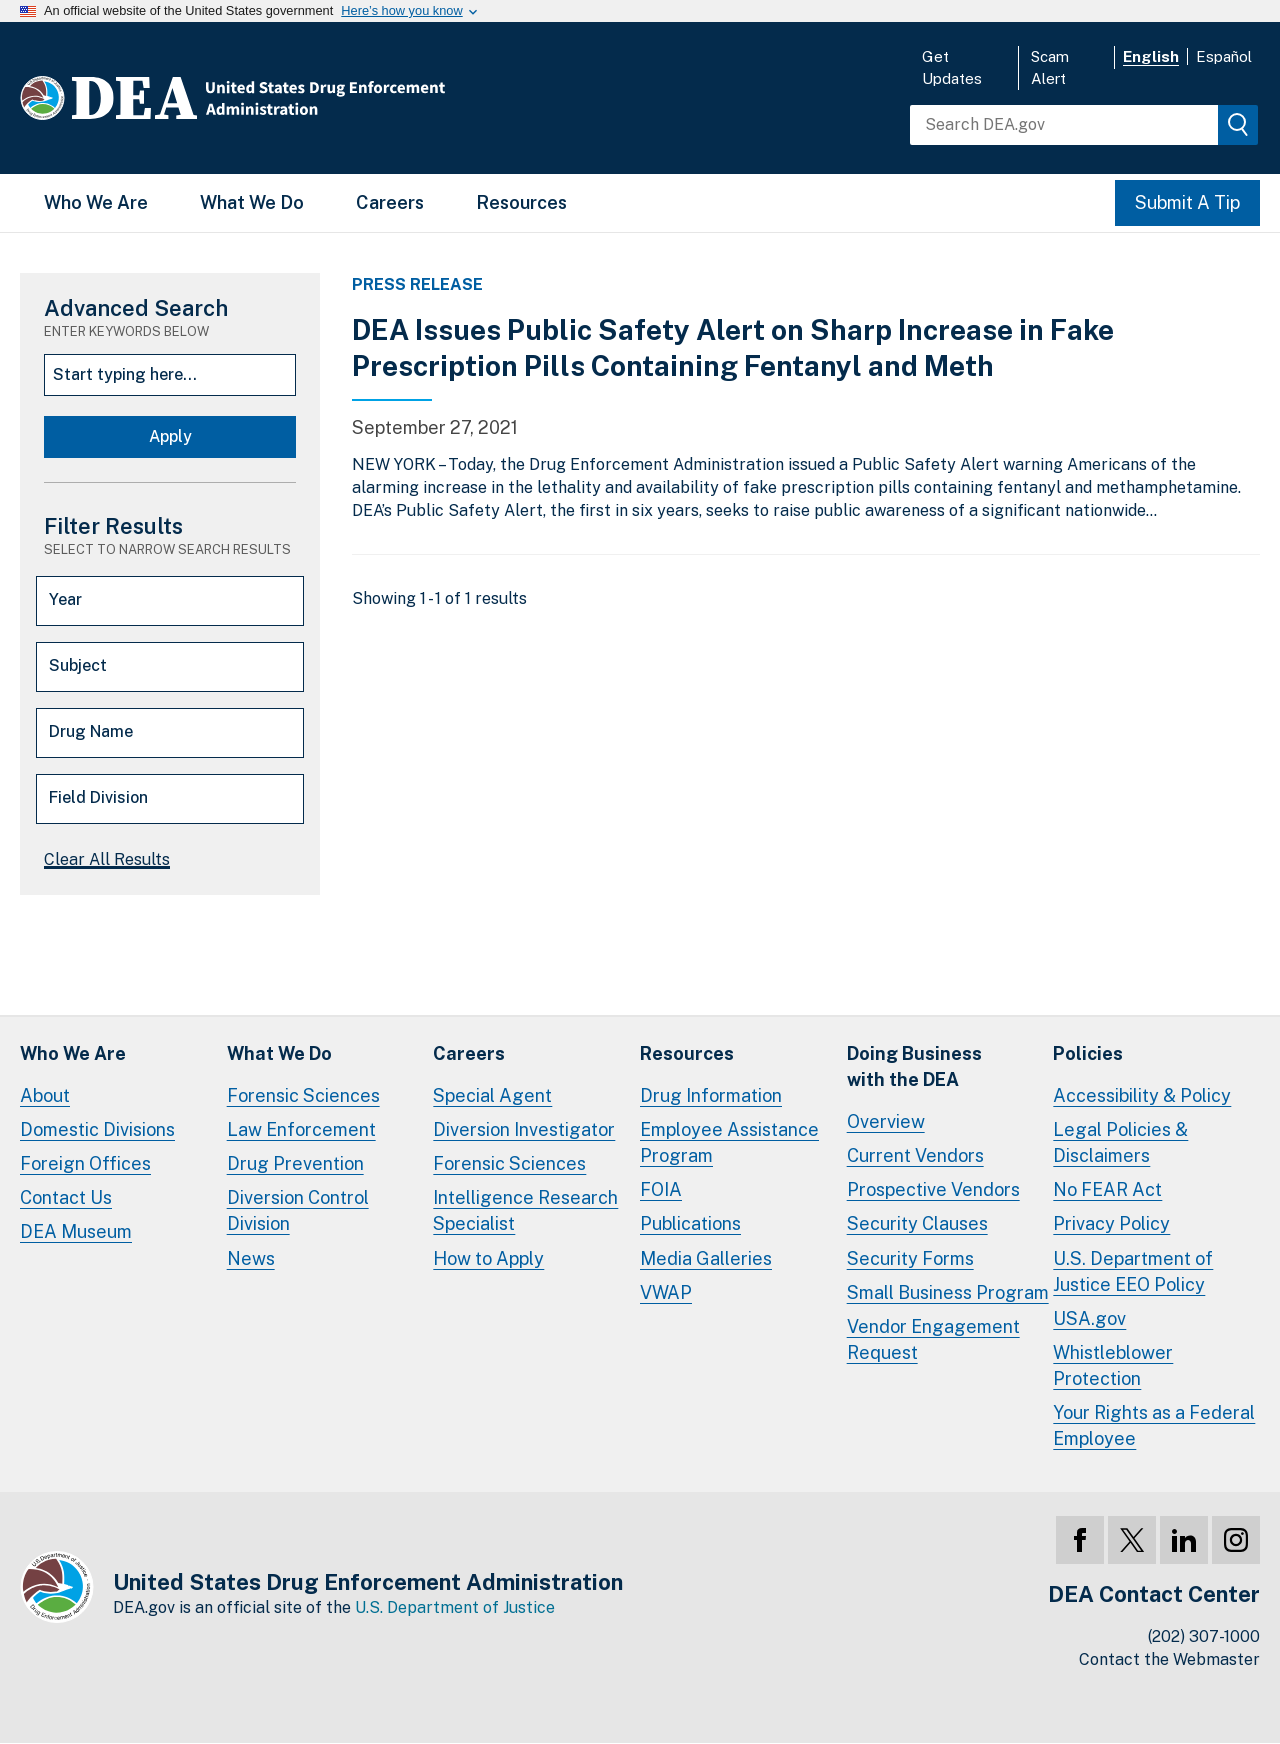  Describe the element at coordinates (301, 1129) in the screenshot. I see `Law Enforcement` at that location.